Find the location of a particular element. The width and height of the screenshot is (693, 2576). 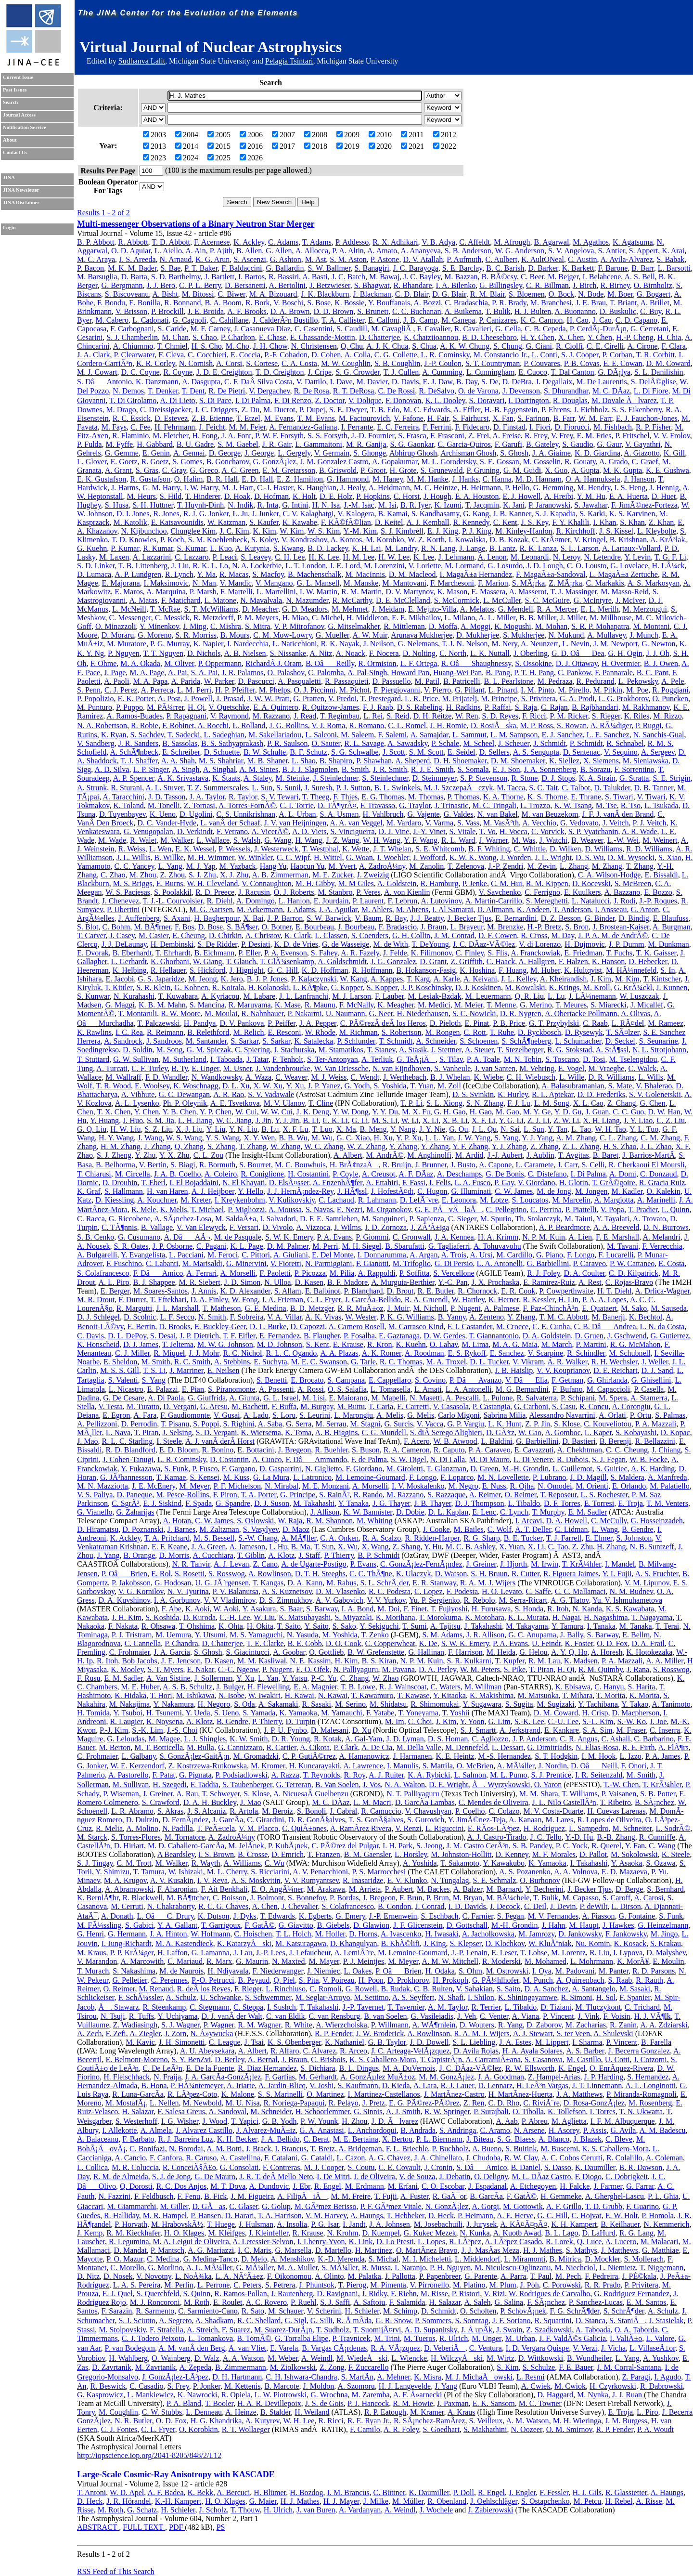

S. Saito is located at coordinates (509, 1989).